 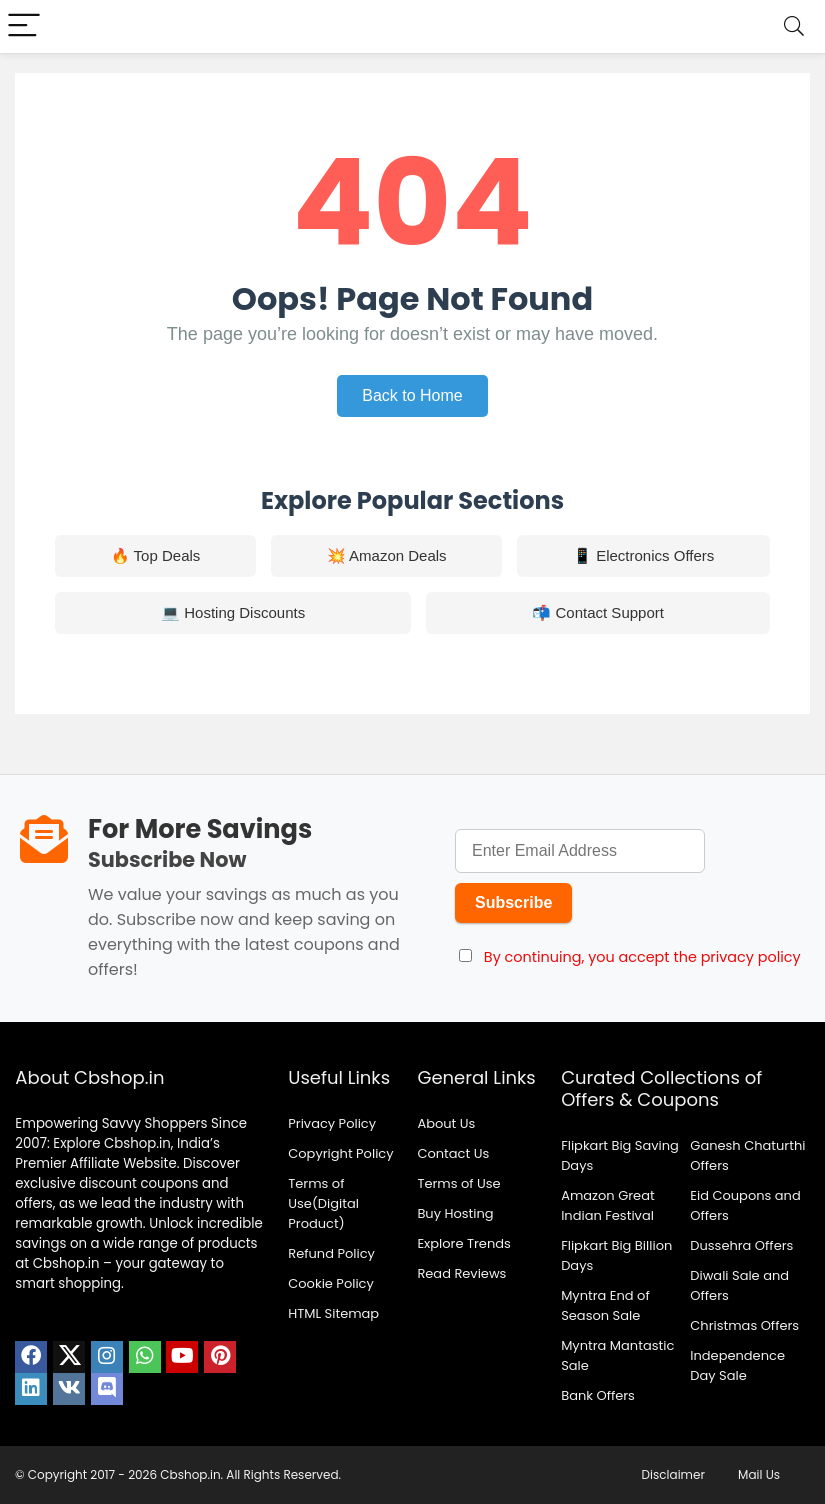 I want to click on Explore Trends, so click(x=463, y=1243).